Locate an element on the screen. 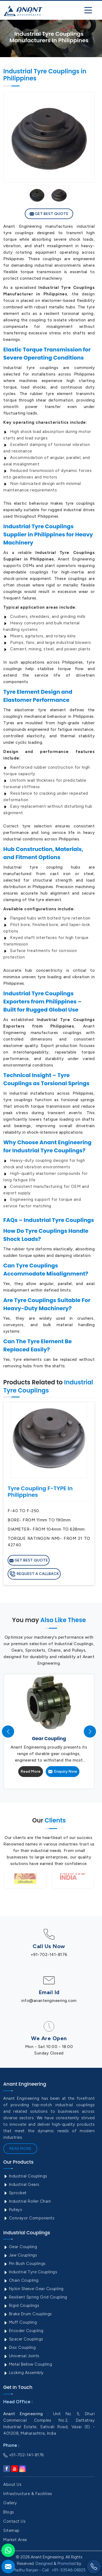 This screenshot has width=102, height=2576. Designed is located at coordinates (44, 2563).